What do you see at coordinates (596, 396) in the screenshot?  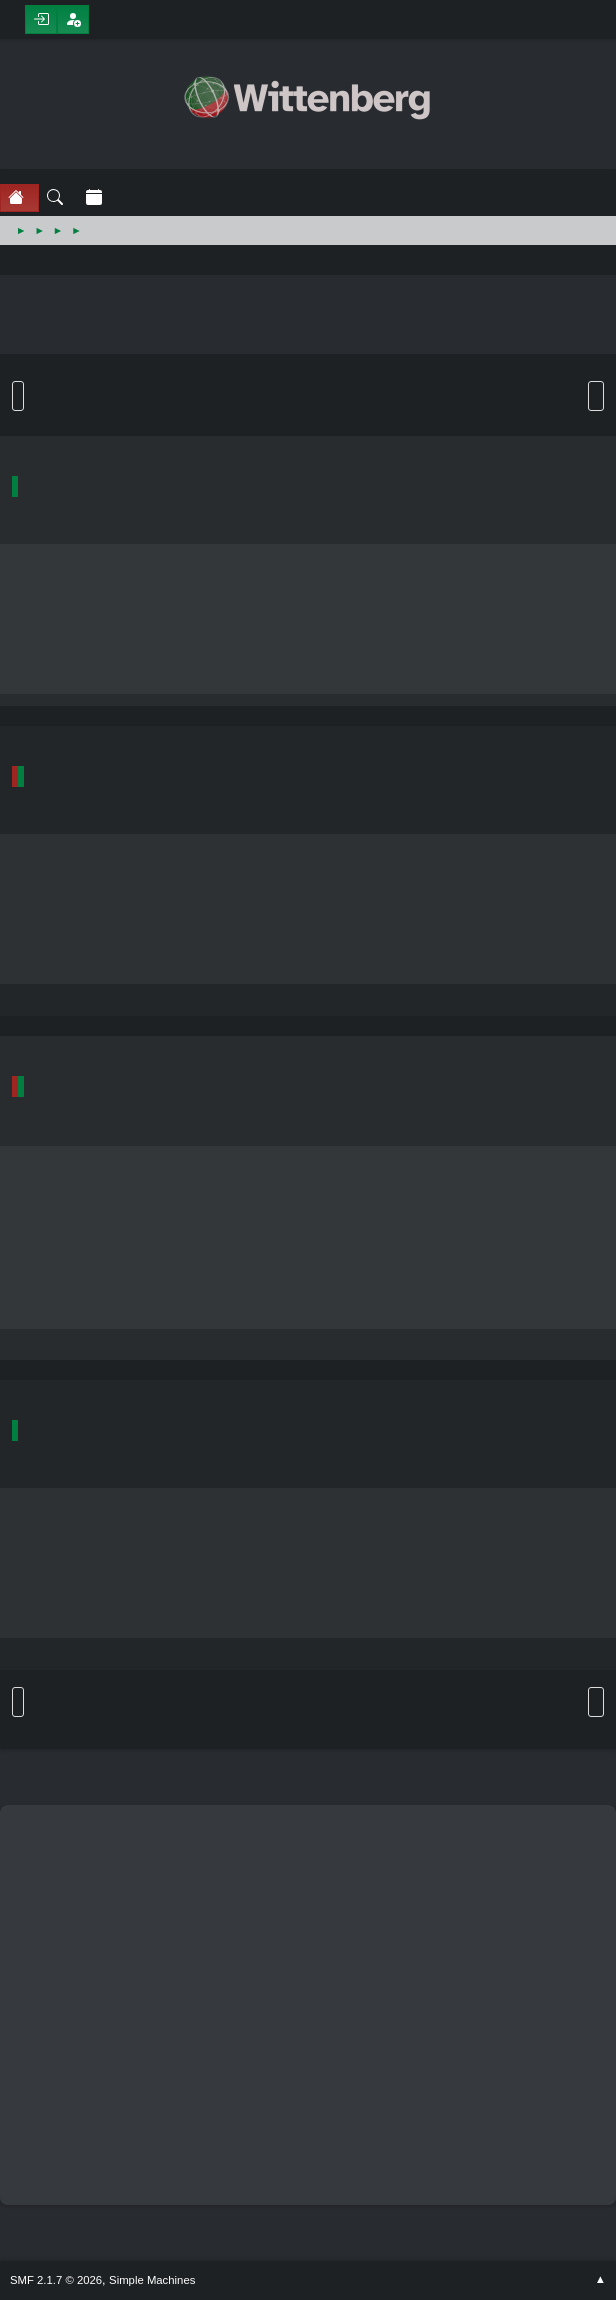 I see `User actions` at bounding box center [596, 396].